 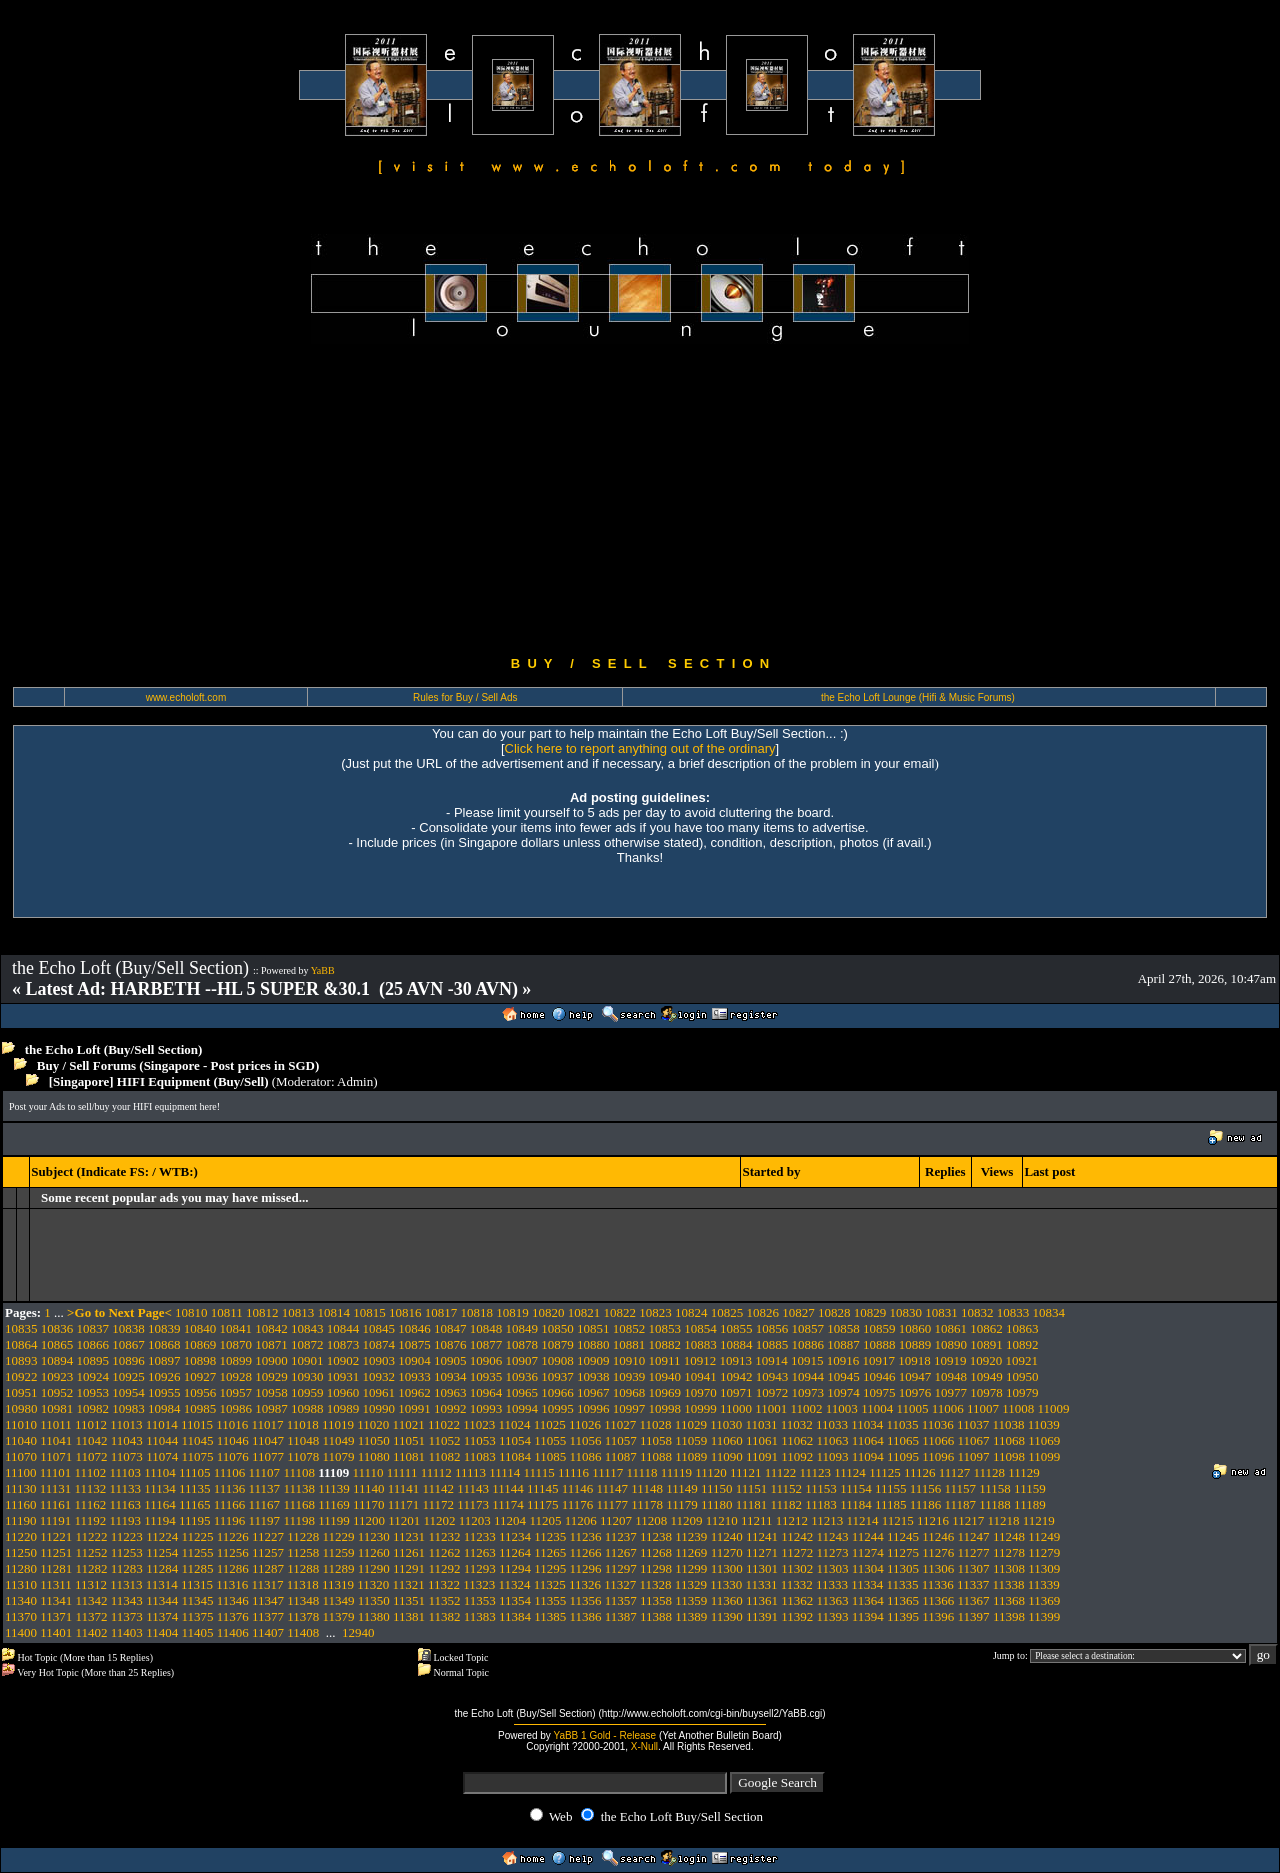 I want to click on 10934, so click(x=450, y=1376).